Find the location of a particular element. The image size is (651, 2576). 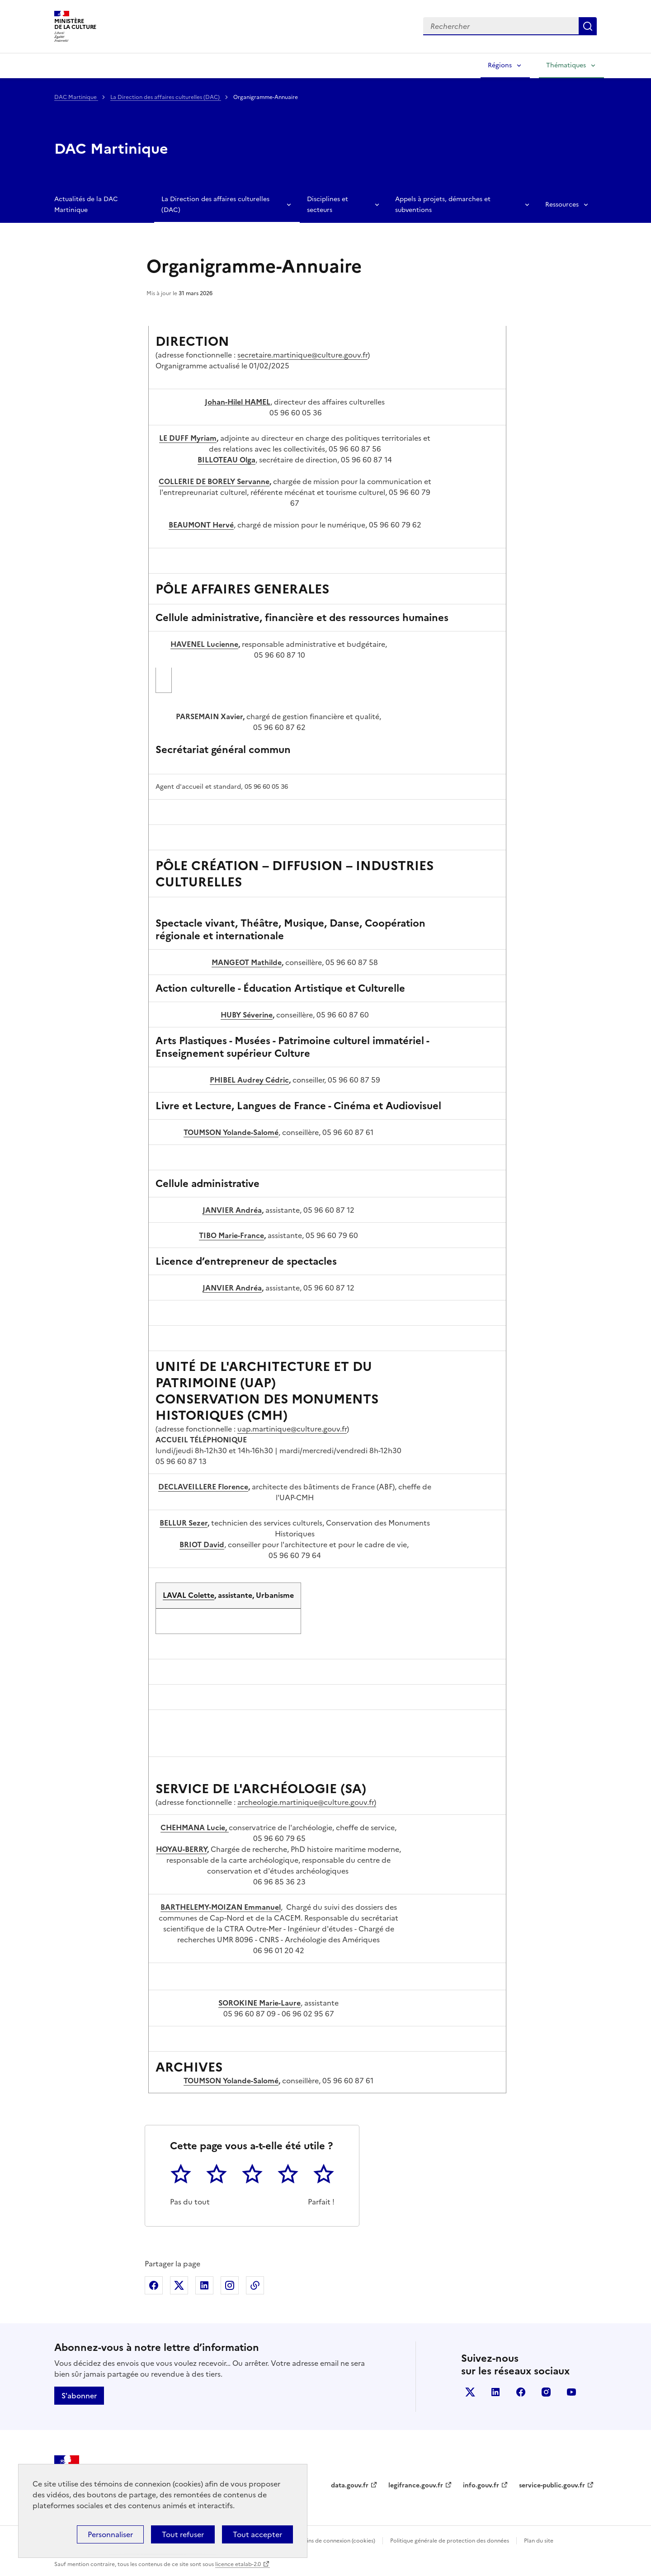

Partager sur Linkedin is located at coordinates (204, 2285).